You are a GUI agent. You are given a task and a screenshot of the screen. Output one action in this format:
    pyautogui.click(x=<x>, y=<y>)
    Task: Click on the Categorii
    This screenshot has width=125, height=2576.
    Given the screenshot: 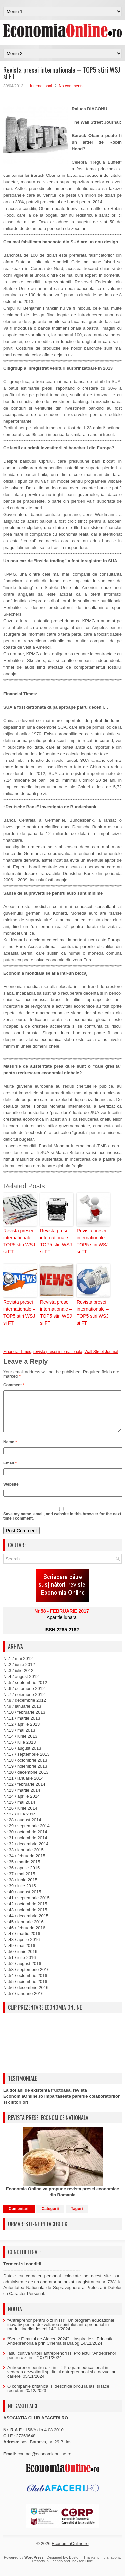 What is the action you would take?
    pyautogui.click(x=50, y=2216)
    